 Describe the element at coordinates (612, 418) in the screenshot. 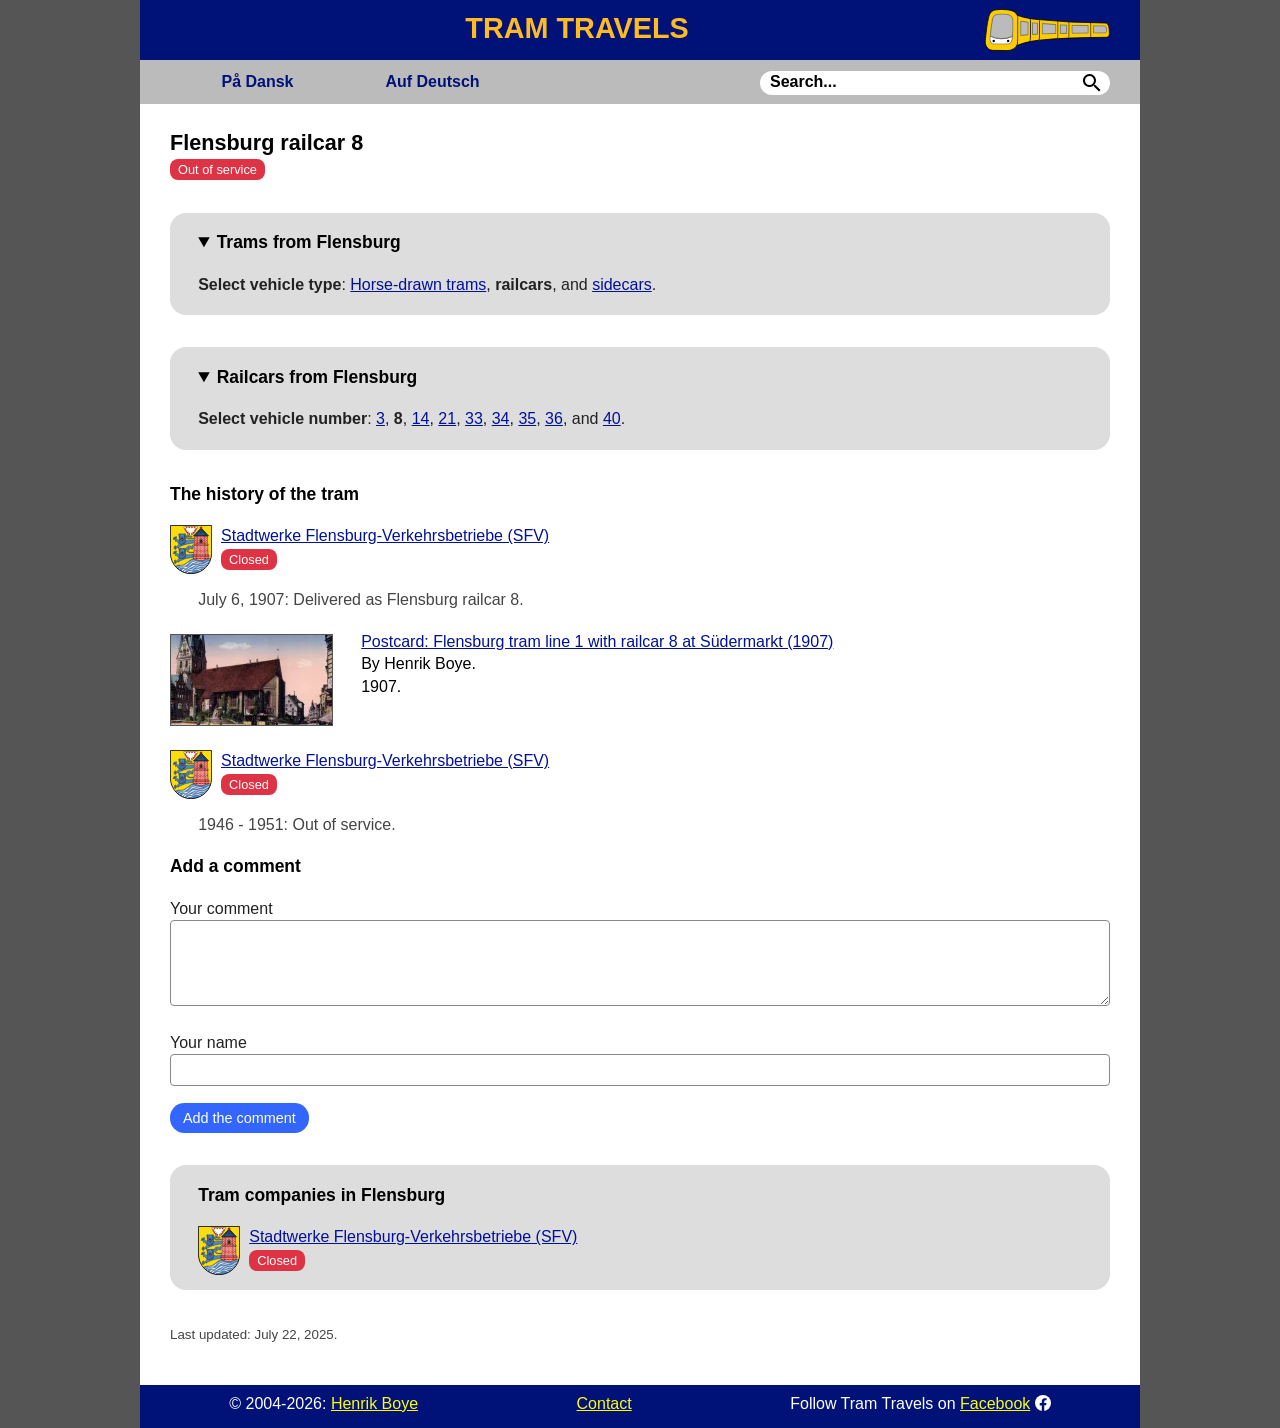

I see `40` at that location.